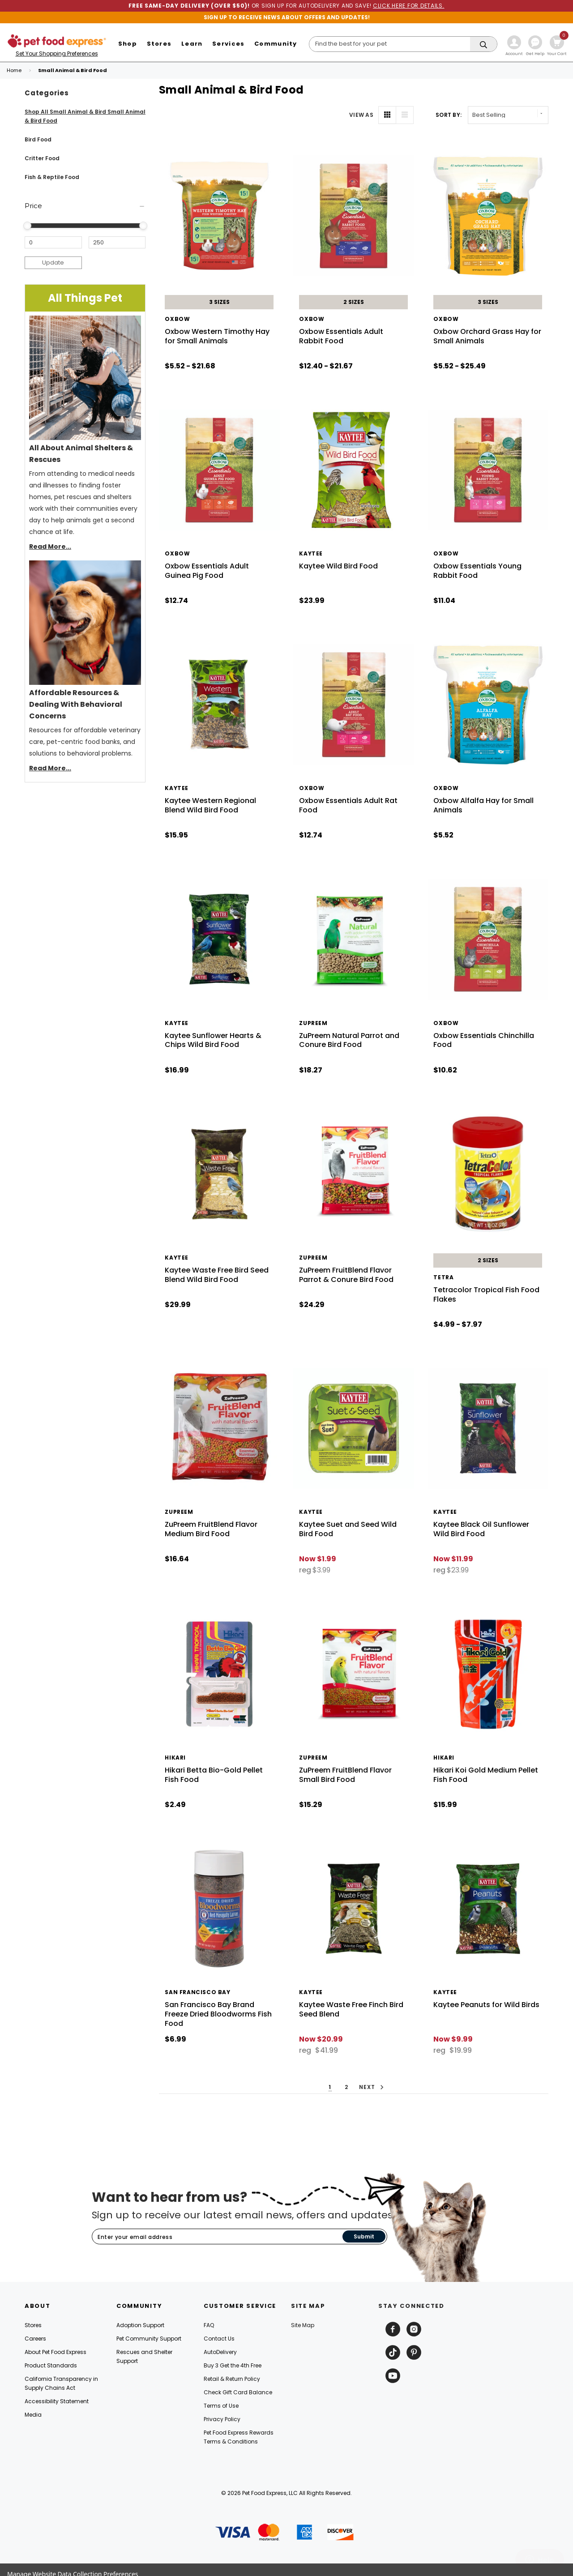  Describe the element at coordinates (487, 336) in the screenshot. I see `Oxbow Orchard Grass Hay for Small Animals [Oxbow Orchard Grass Hay for Small Animals, Price range from $5.52 to $25.49]` at that location.